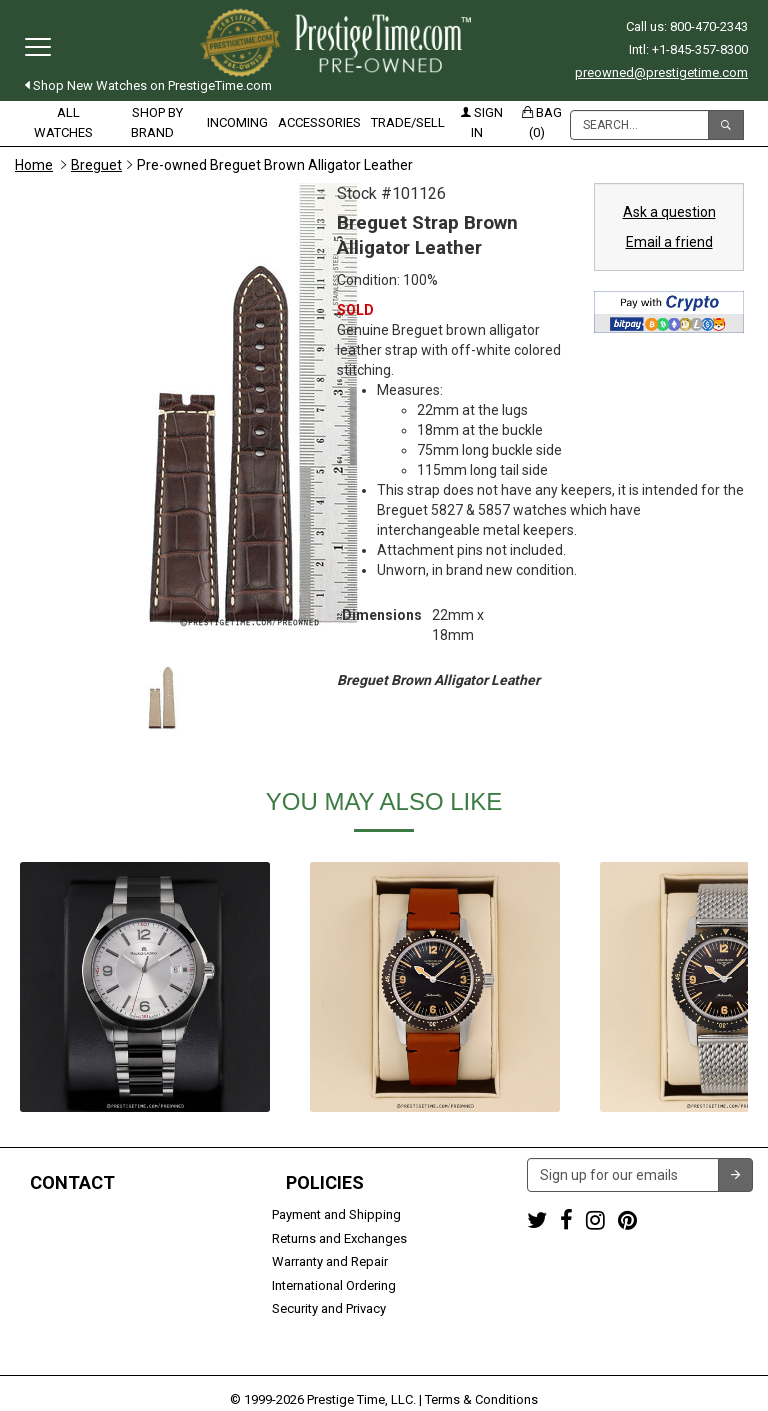 This screenshot has height=1411, width=768. I want to click on Contact, so click(72, 1183).